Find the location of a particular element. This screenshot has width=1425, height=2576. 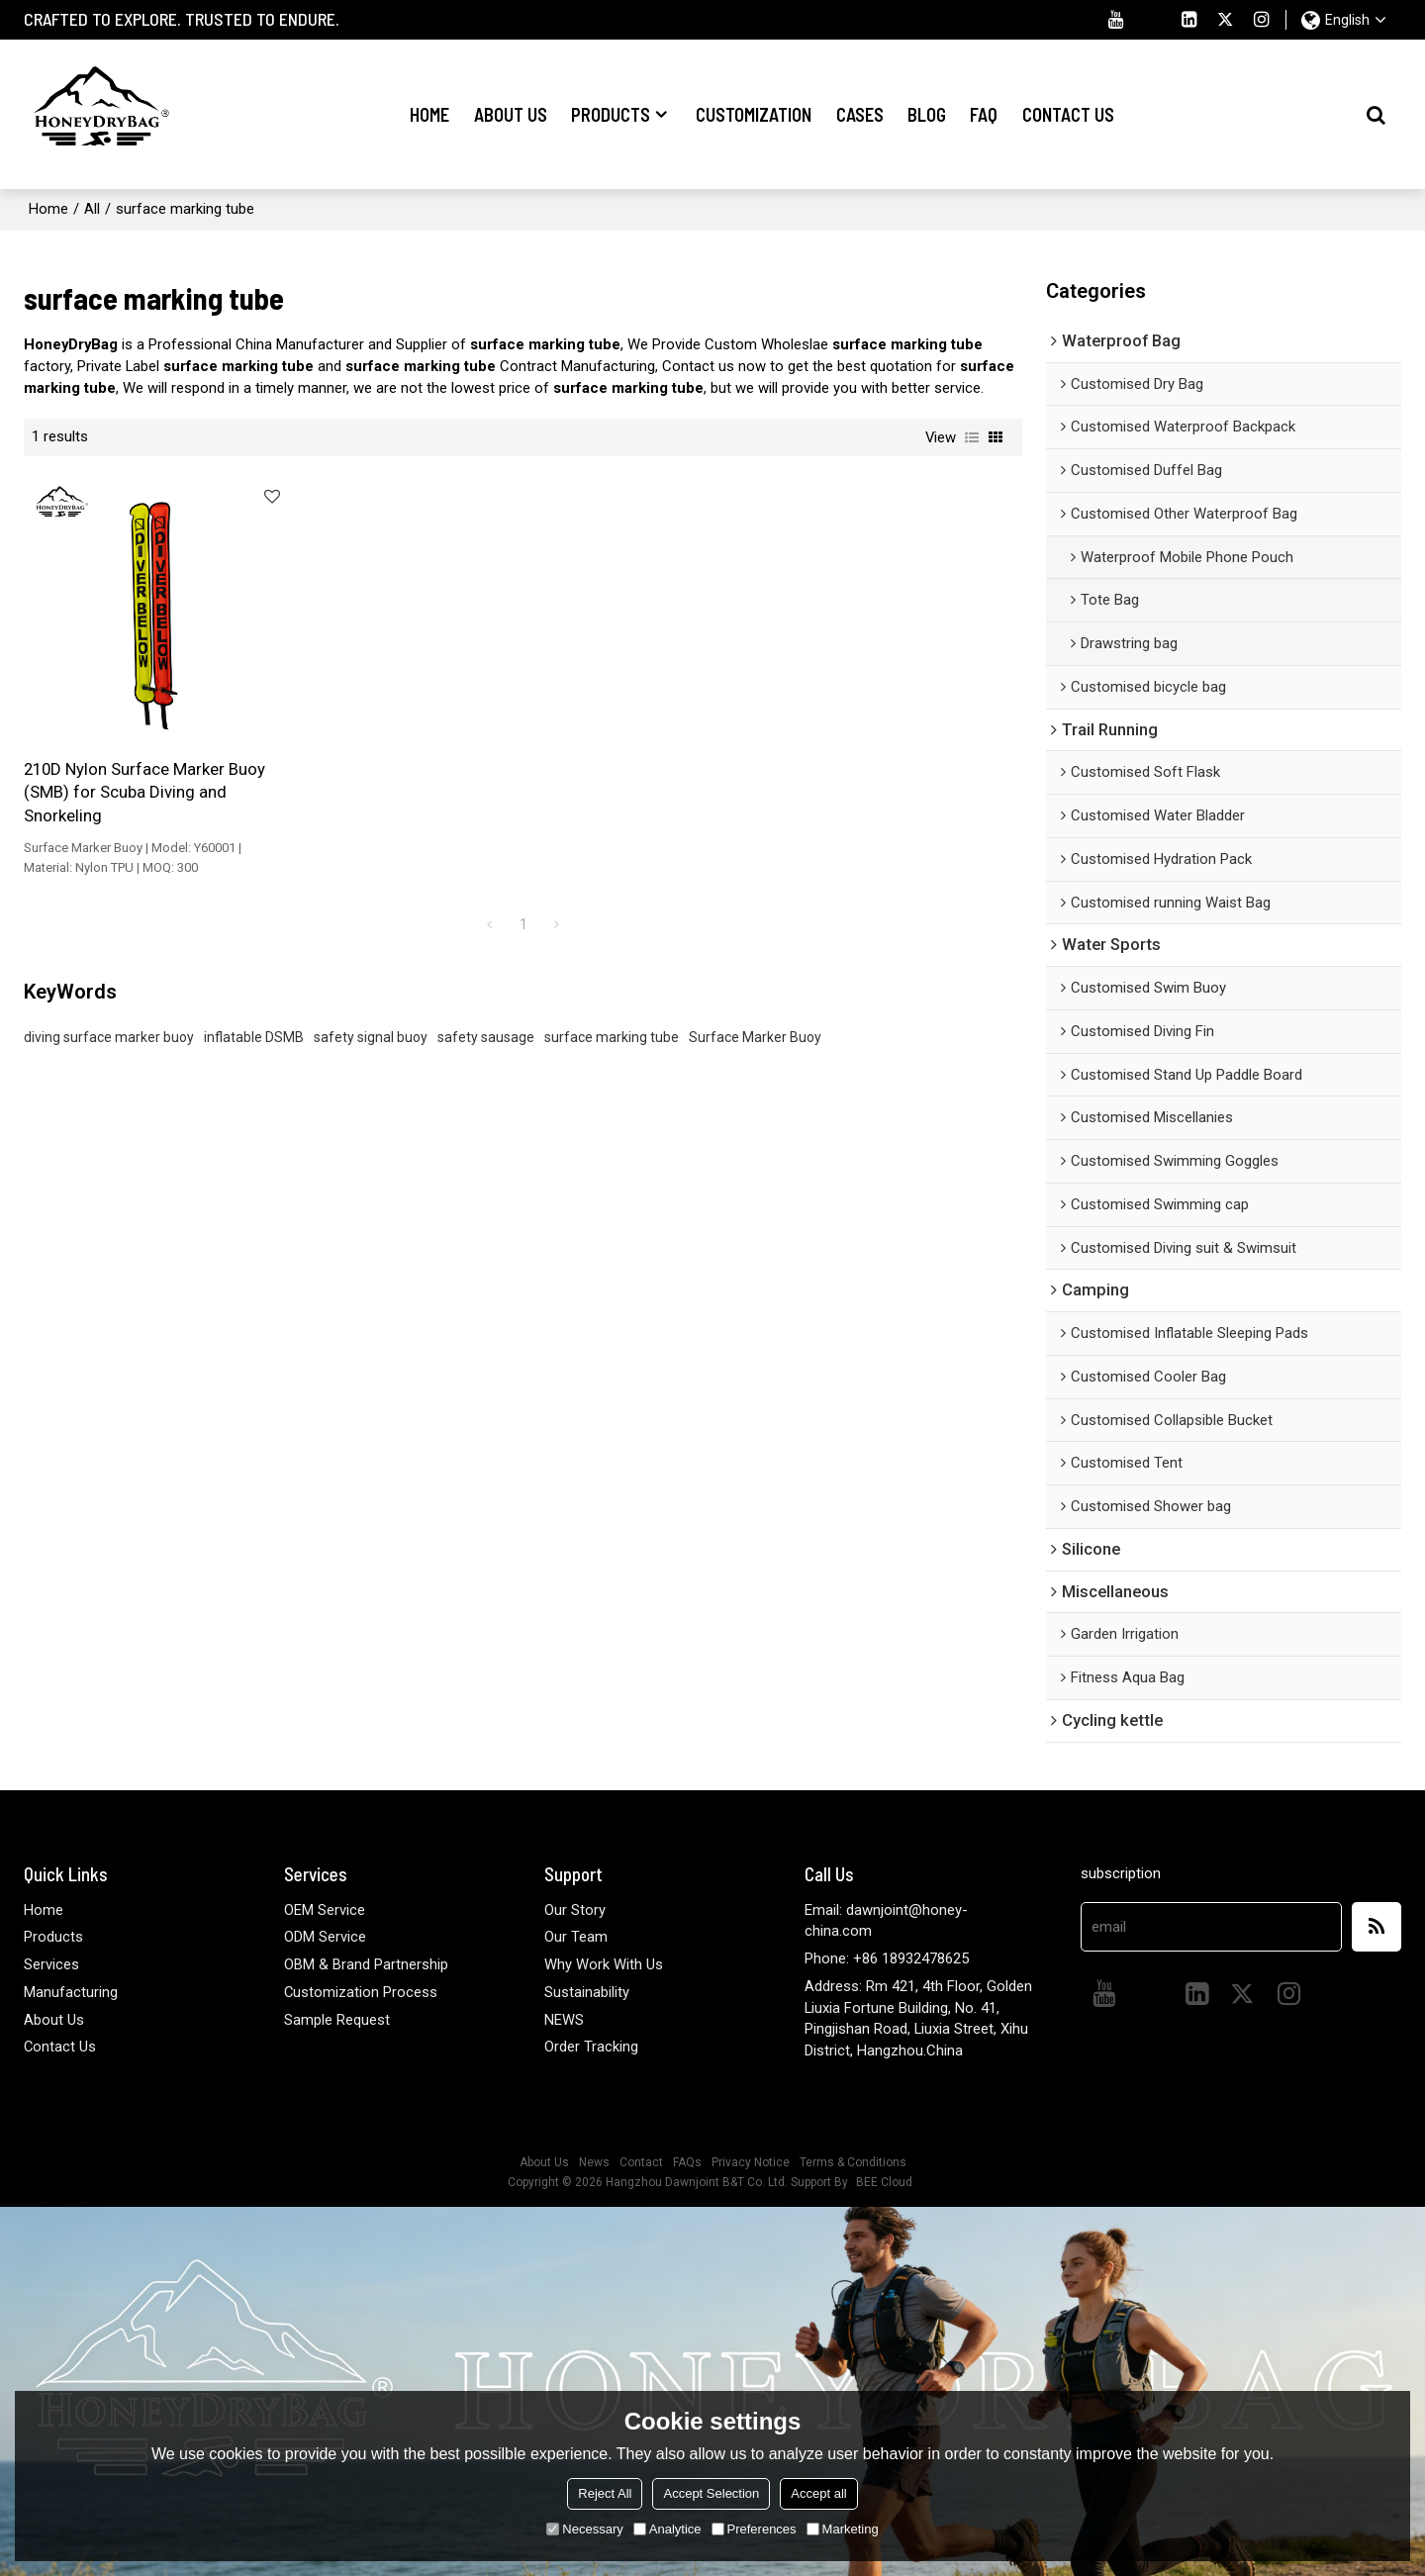

safety signal buoy is located at coordinates (371, 1004).